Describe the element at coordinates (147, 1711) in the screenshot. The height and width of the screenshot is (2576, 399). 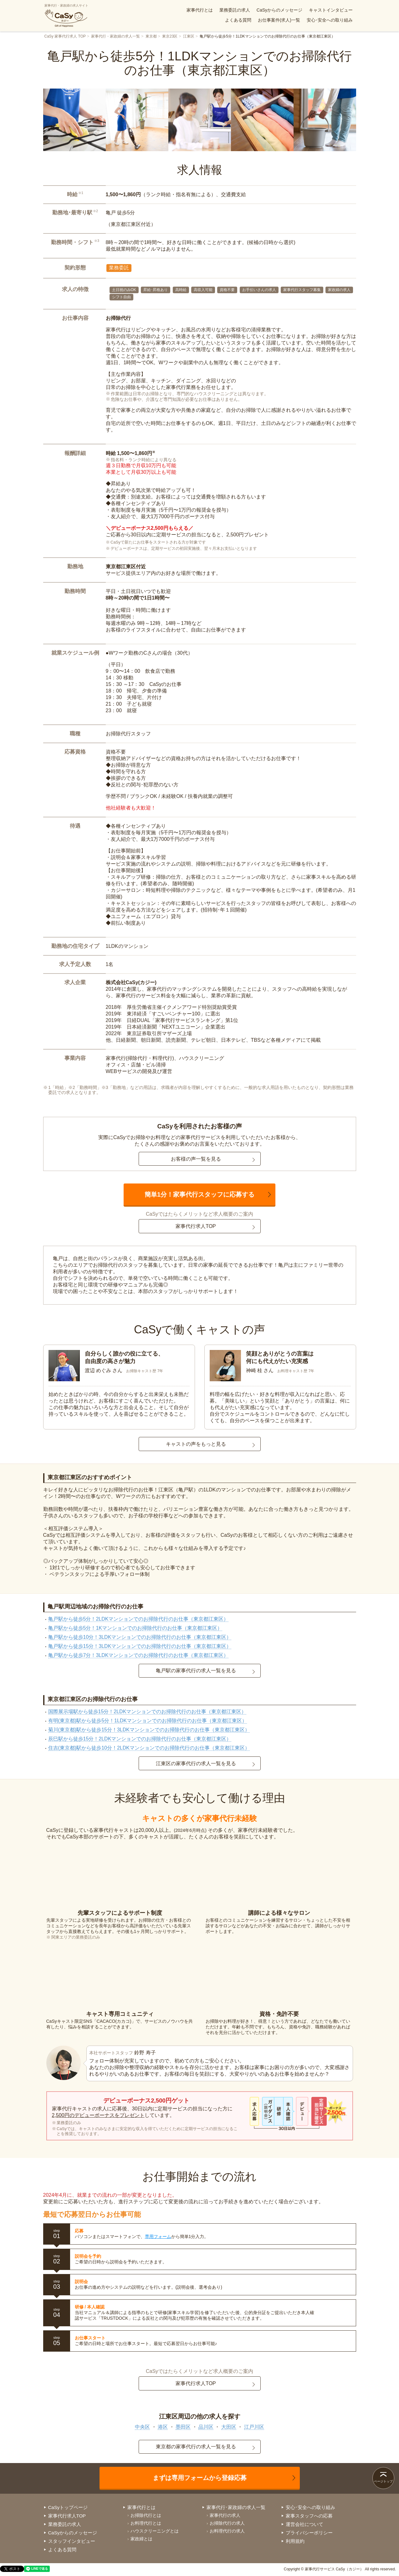
I see `国際展示場駅から徒歩15分！2LDKマンションでのお掃除代行のお仕事（東京都江東区）` at that location.